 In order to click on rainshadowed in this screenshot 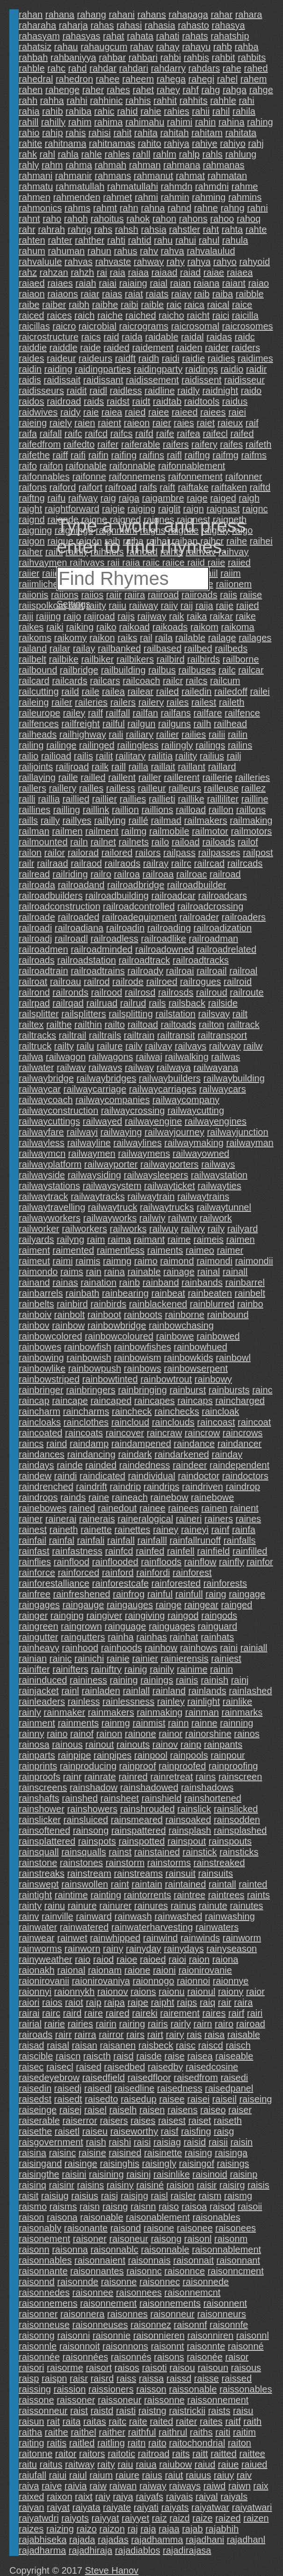, I will do `click(149, 1787)`.